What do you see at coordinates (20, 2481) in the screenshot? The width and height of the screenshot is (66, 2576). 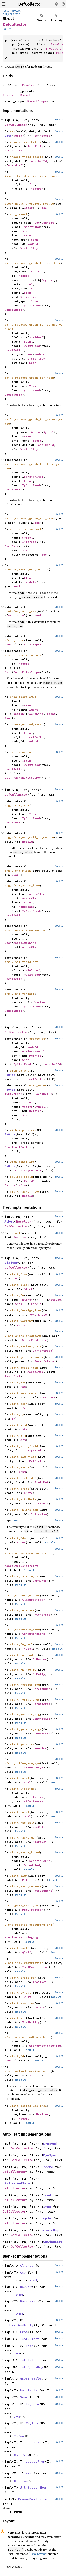 I see `MultiLane` at bounding box center [20, 2481].